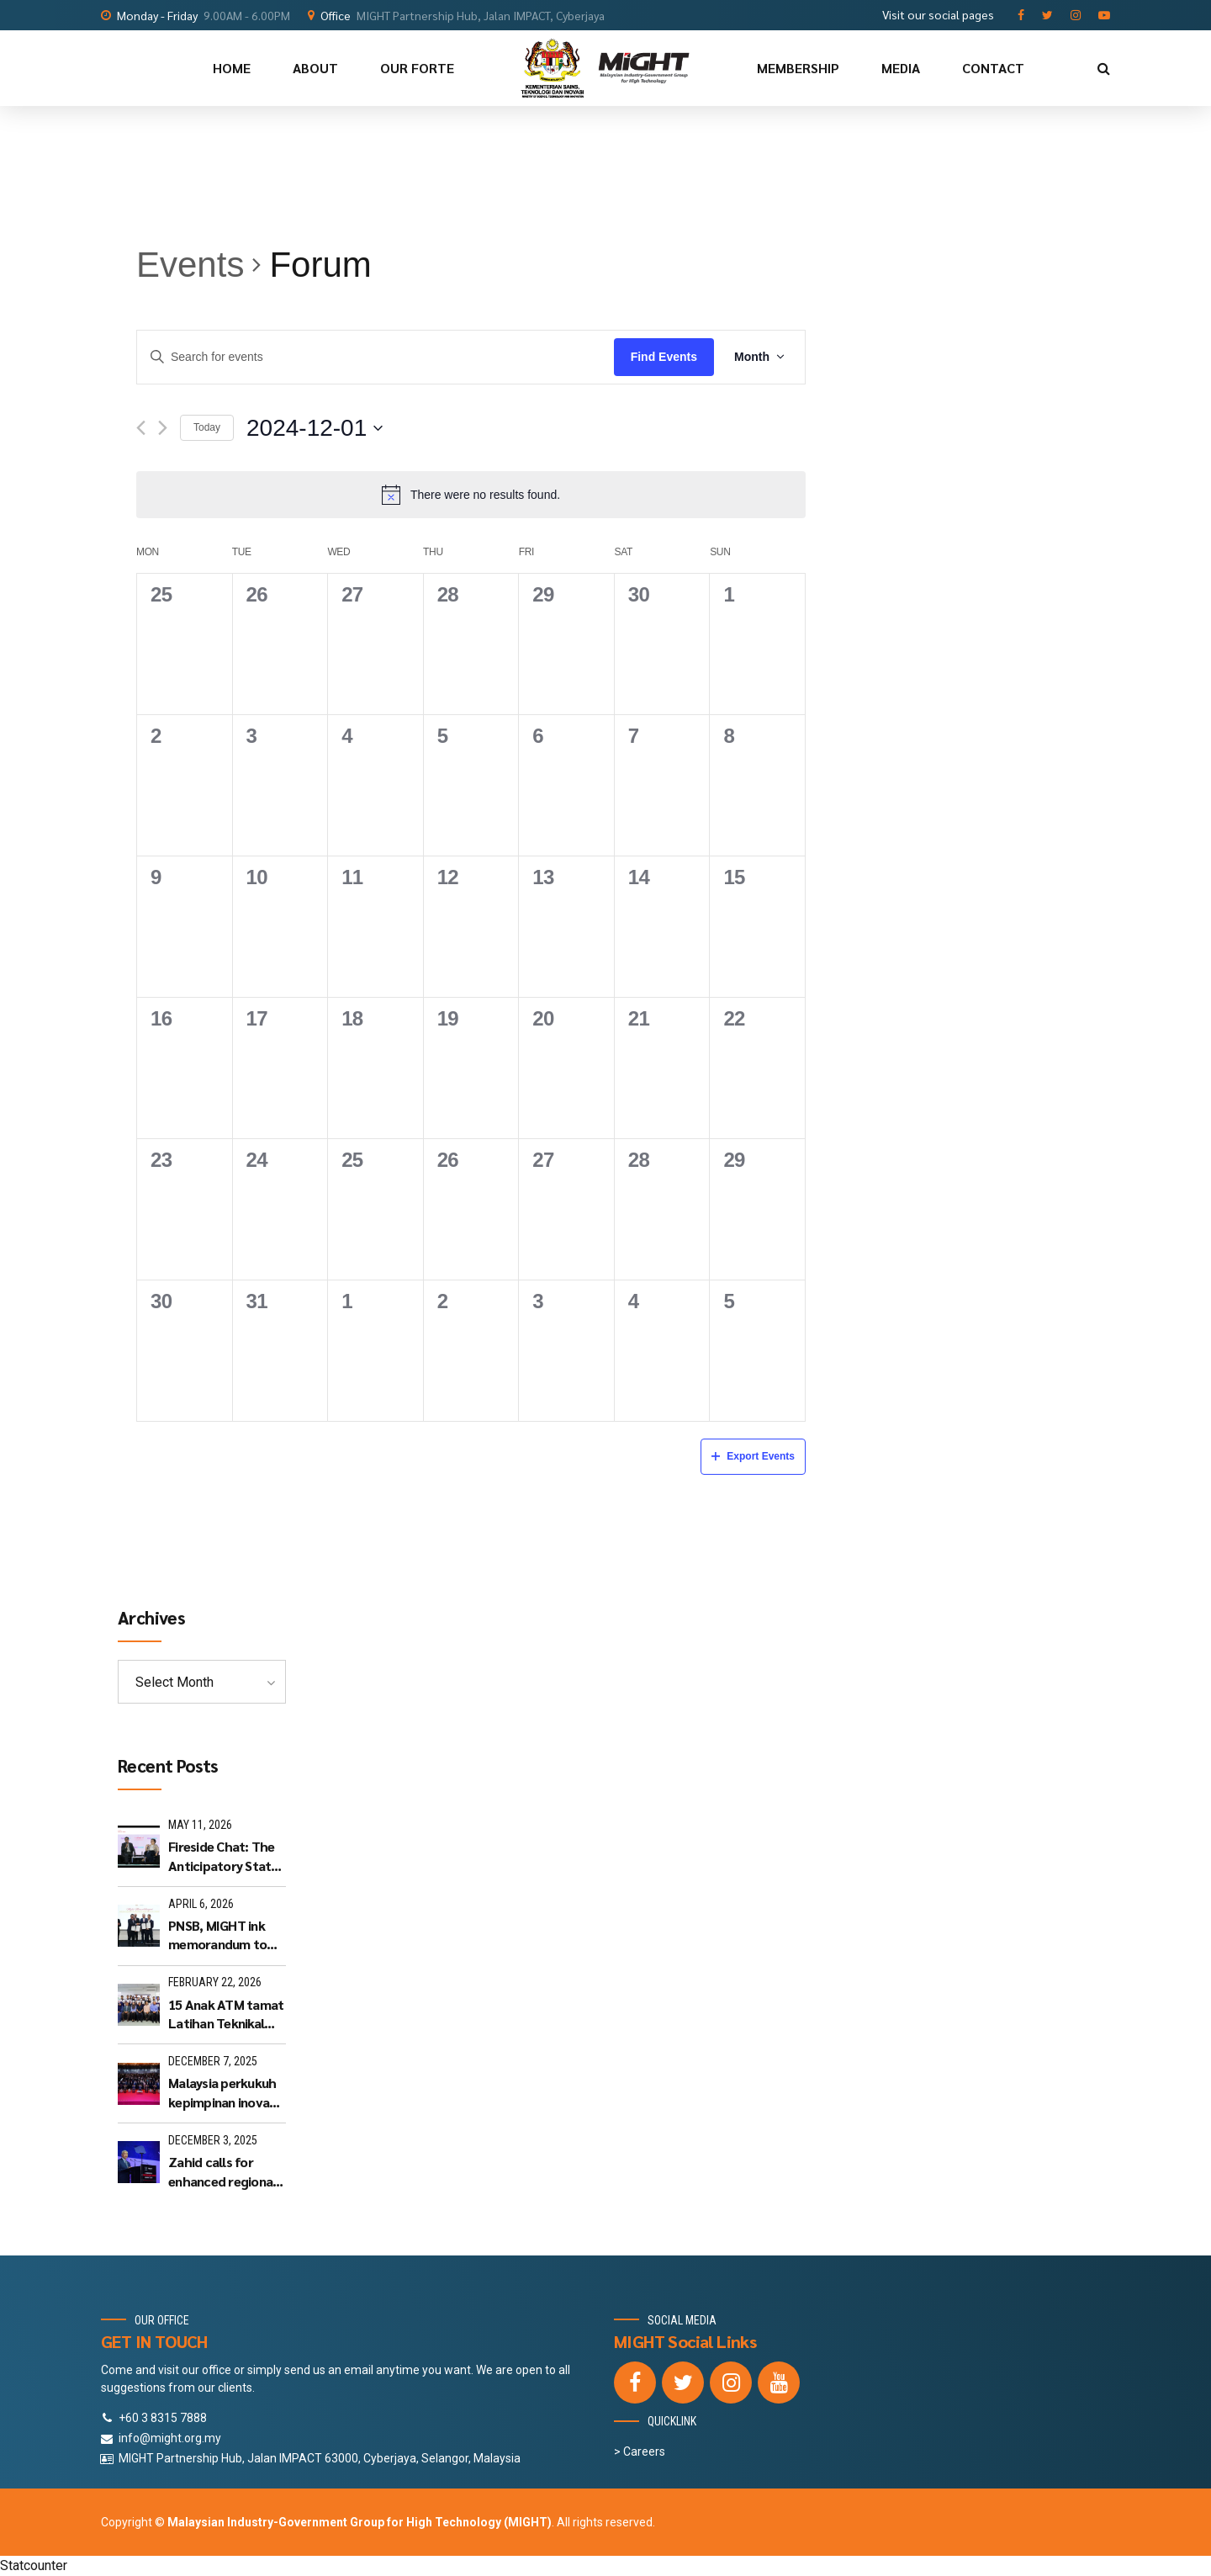 The height and width of the screenshot is (2576, 1211). What do you see at coordinates (753, 1456) in the screenshot?
I see `Export Events` at bounding box center [753, 1456].